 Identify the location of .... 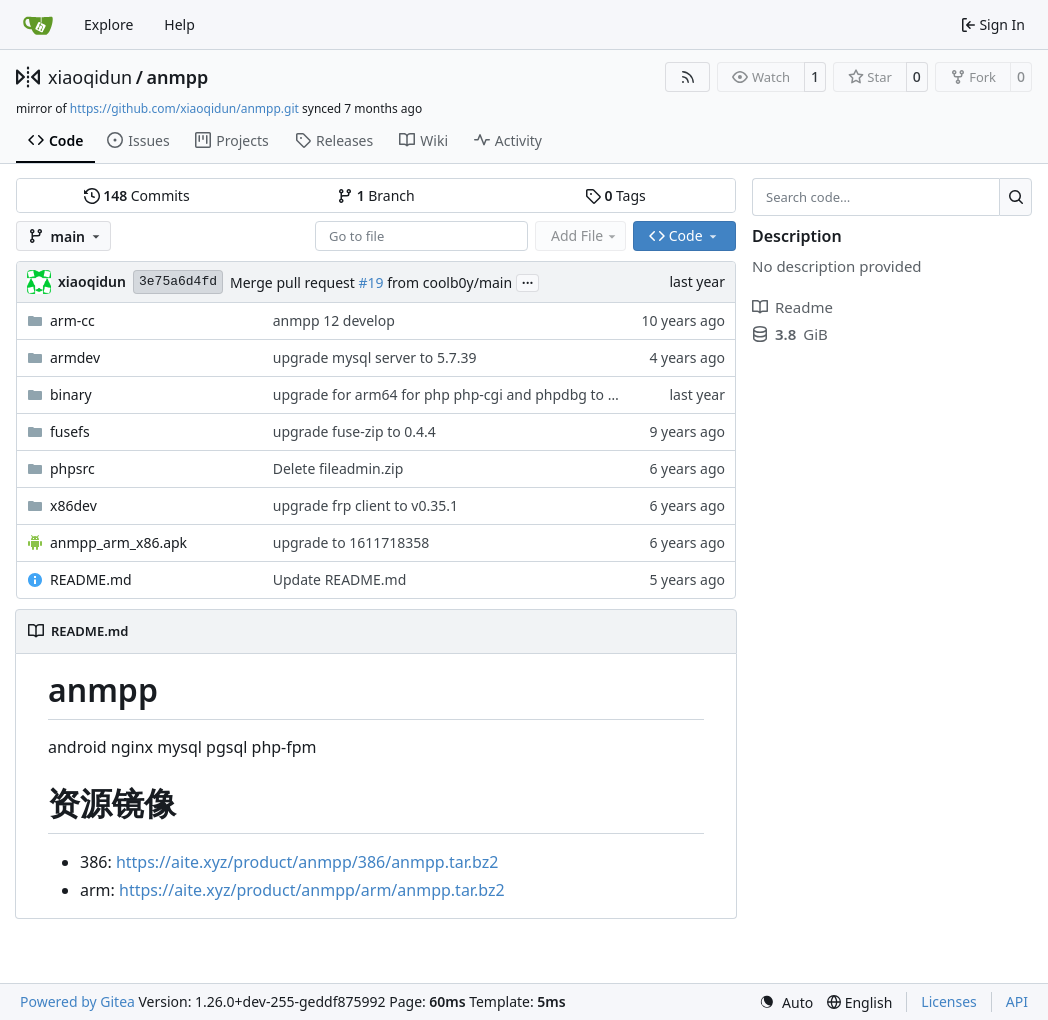
(528, 281).